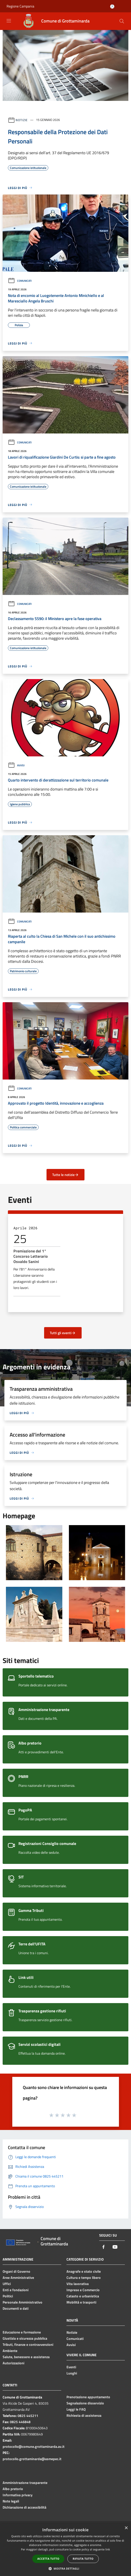 This screenshot has width=131, height=2576. I want to click on Mobilità e trasporti, so click(81, 2302).